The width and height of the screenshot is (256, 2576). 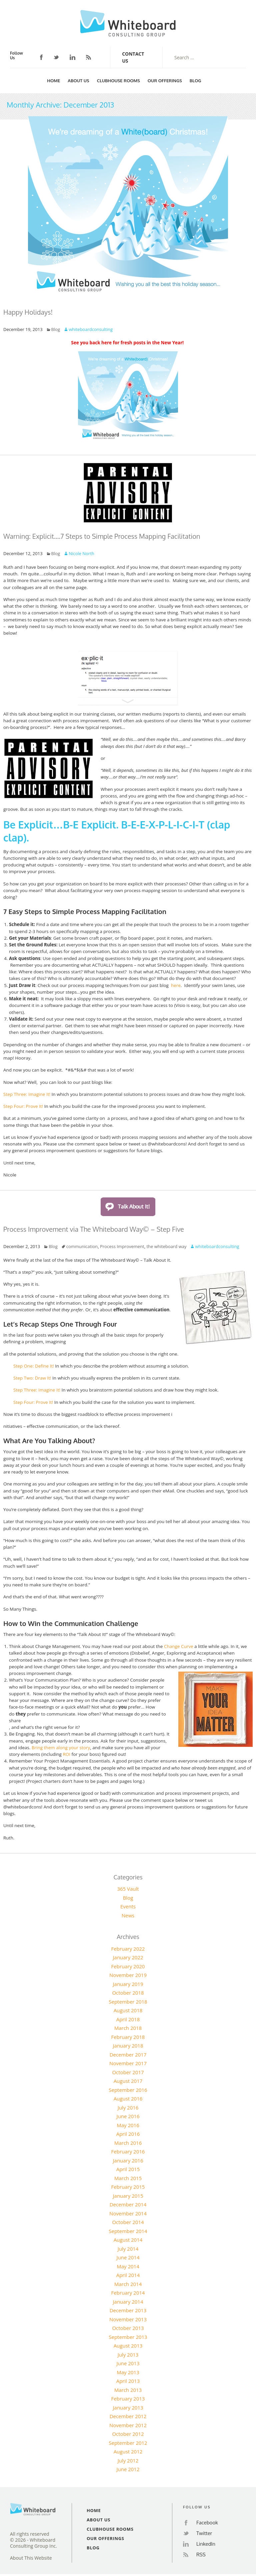 What do you see at coordinates (128, 2292) in the screenshot?
I see `February 2014` at bounding box center [128, 2292].